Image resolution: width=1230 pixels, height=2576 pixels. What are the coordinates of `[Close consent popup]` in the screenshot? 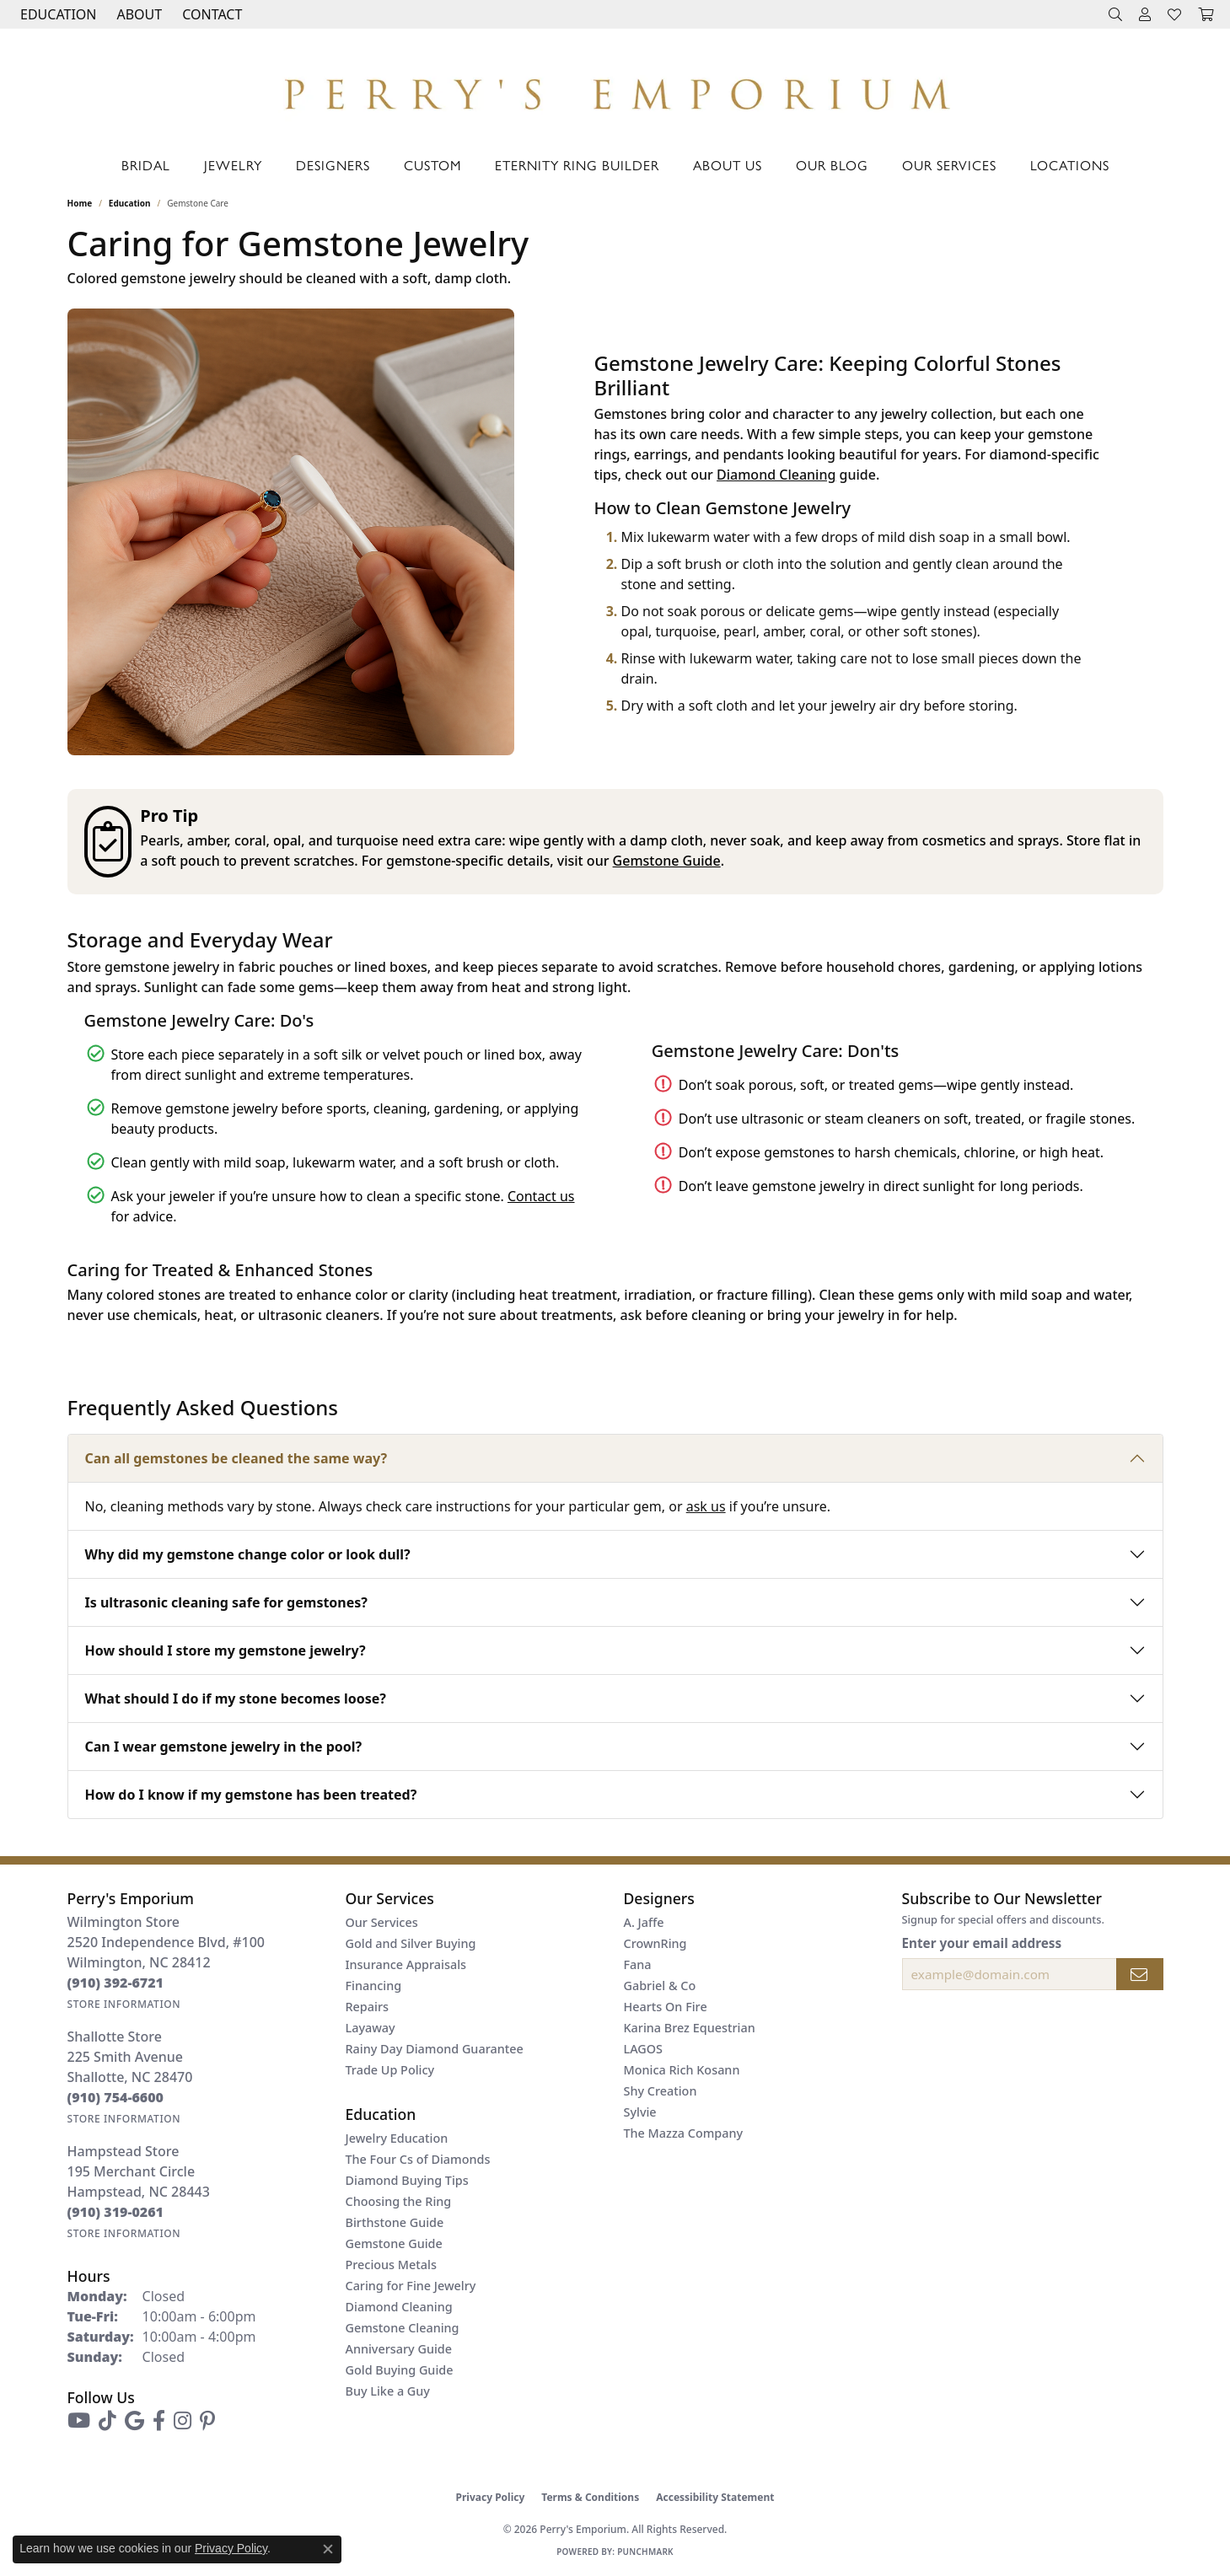 It's located at (328, 2549).